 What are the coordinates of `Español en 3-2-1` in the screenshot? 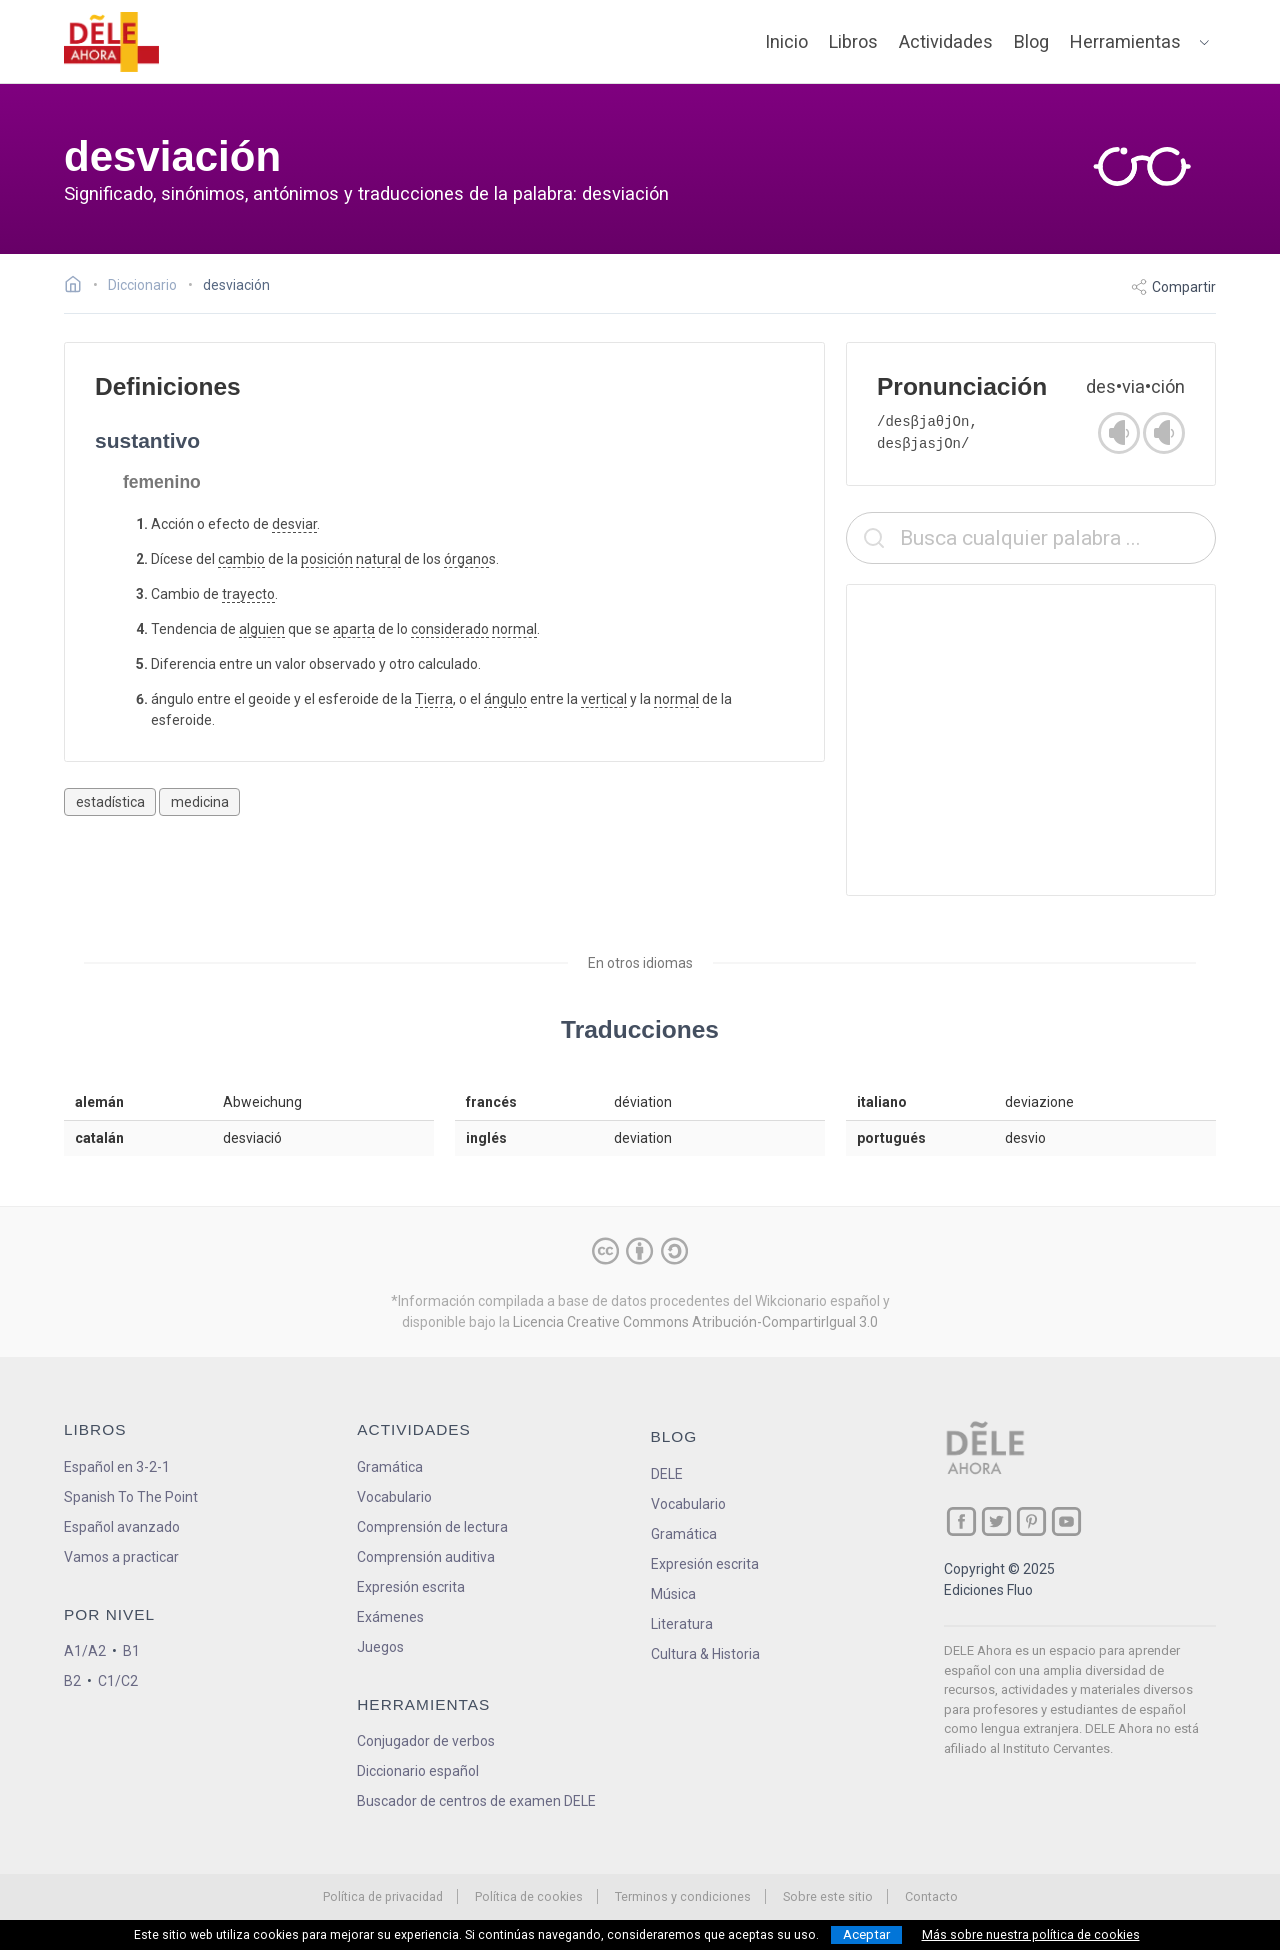 It's located at (117, 1467).